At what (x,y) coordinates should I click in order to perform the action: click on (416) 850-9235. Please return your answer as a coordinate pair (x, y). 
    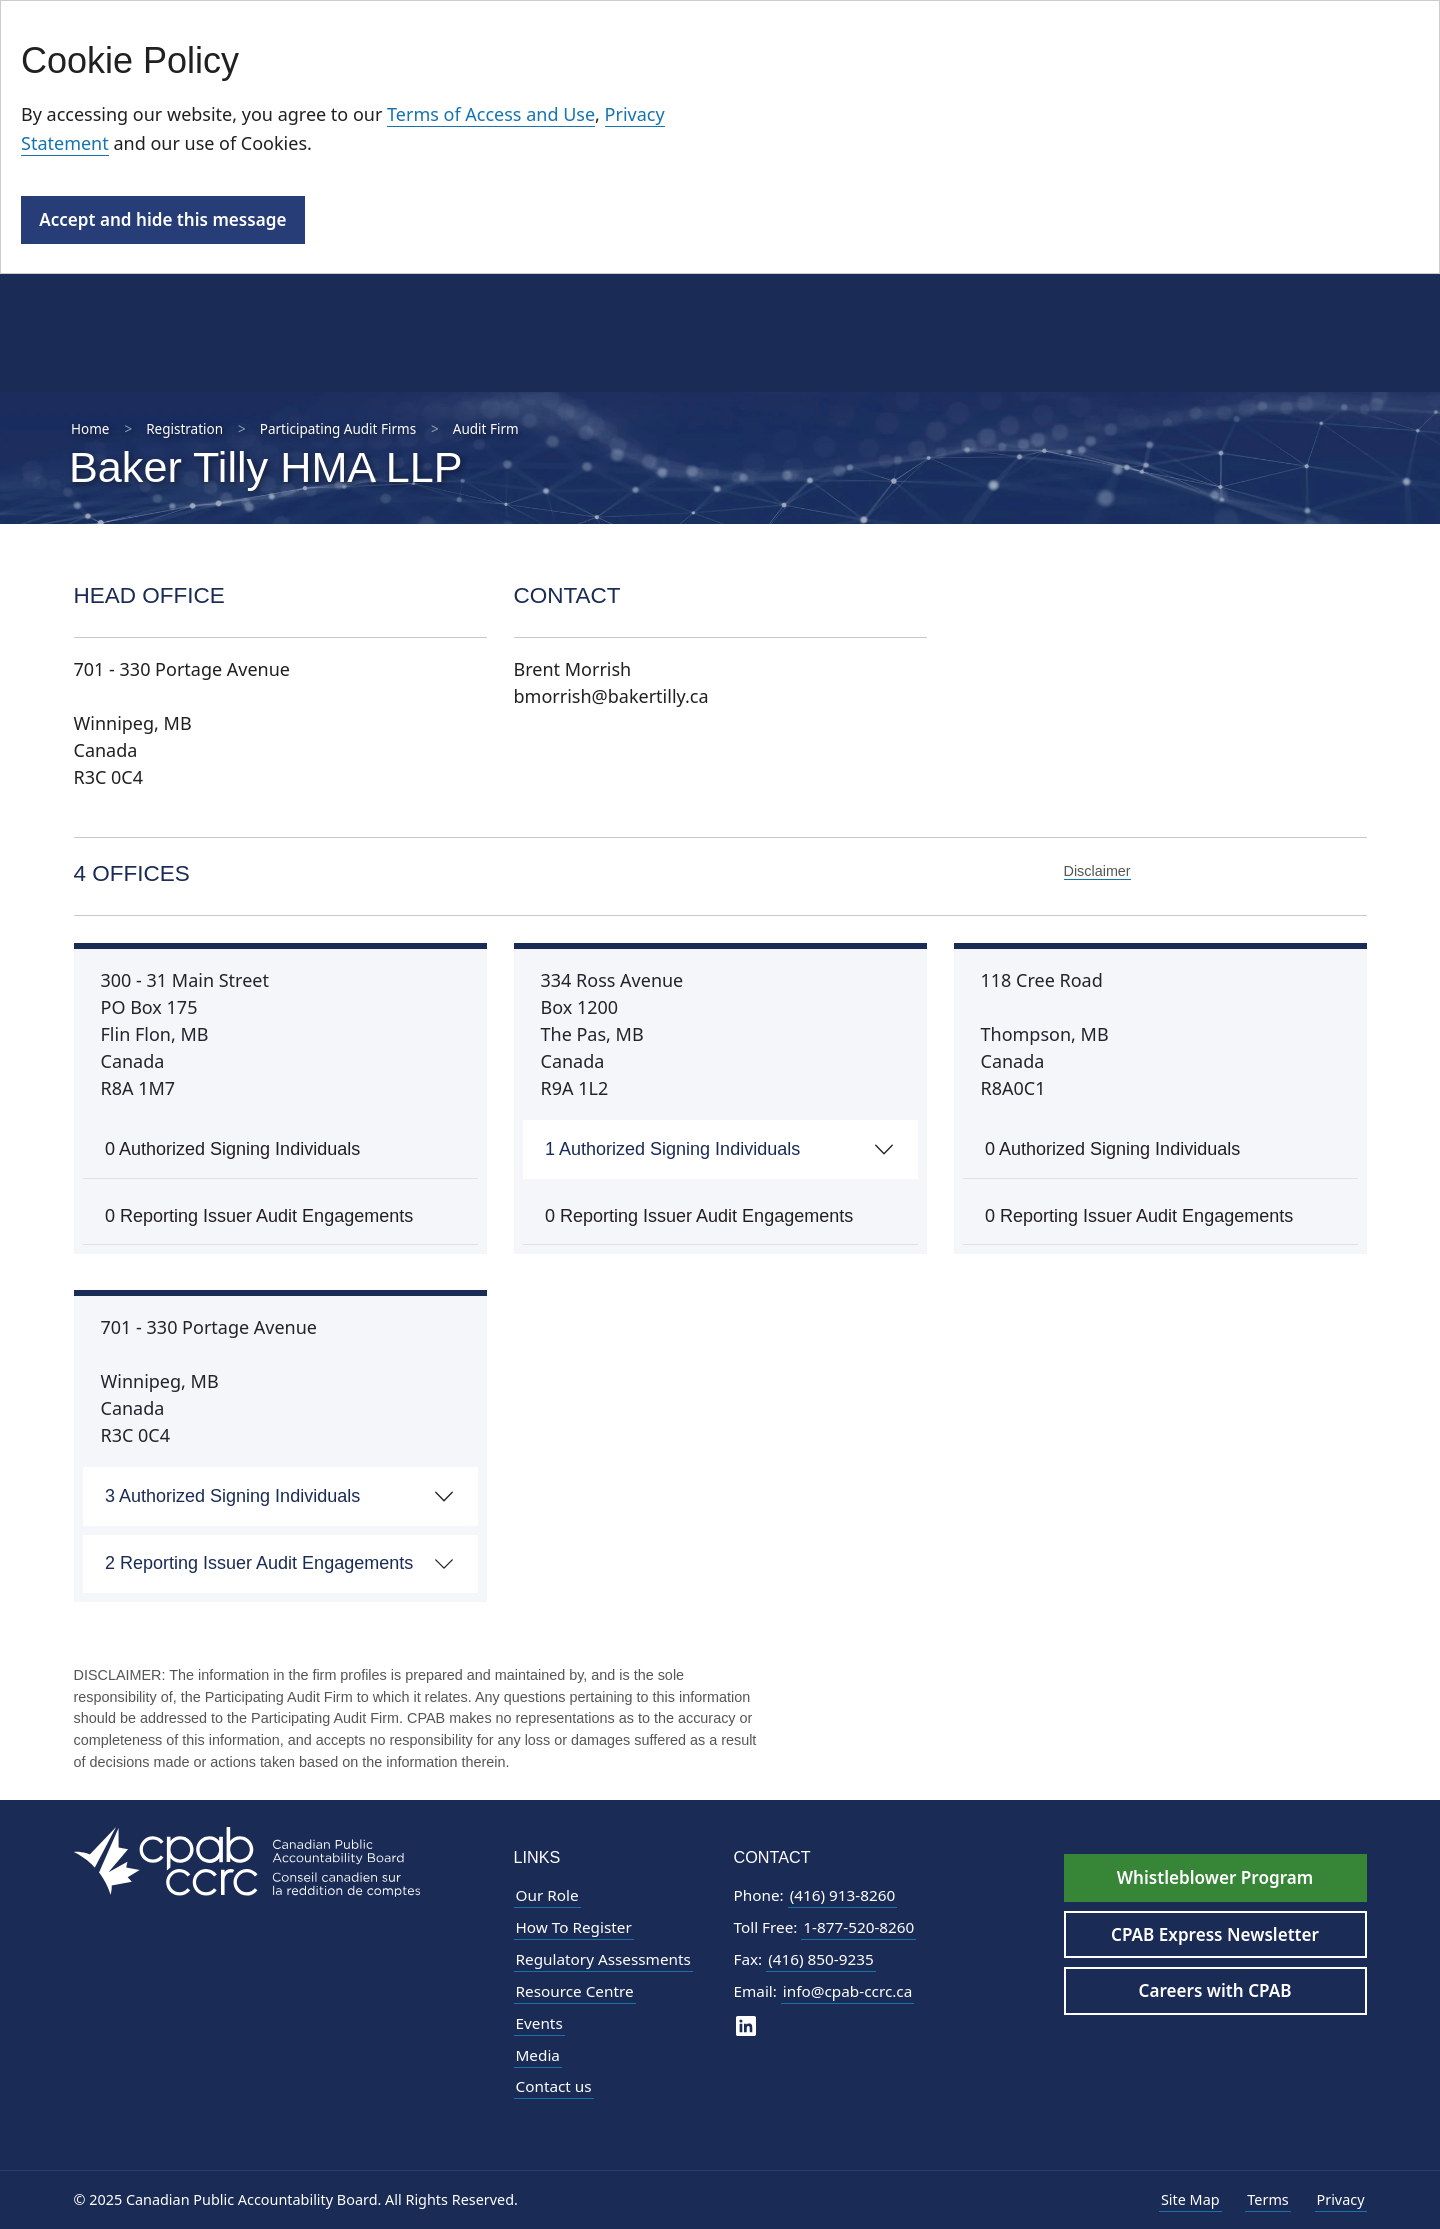
    Looking at the image, I should click on (821, 1959).